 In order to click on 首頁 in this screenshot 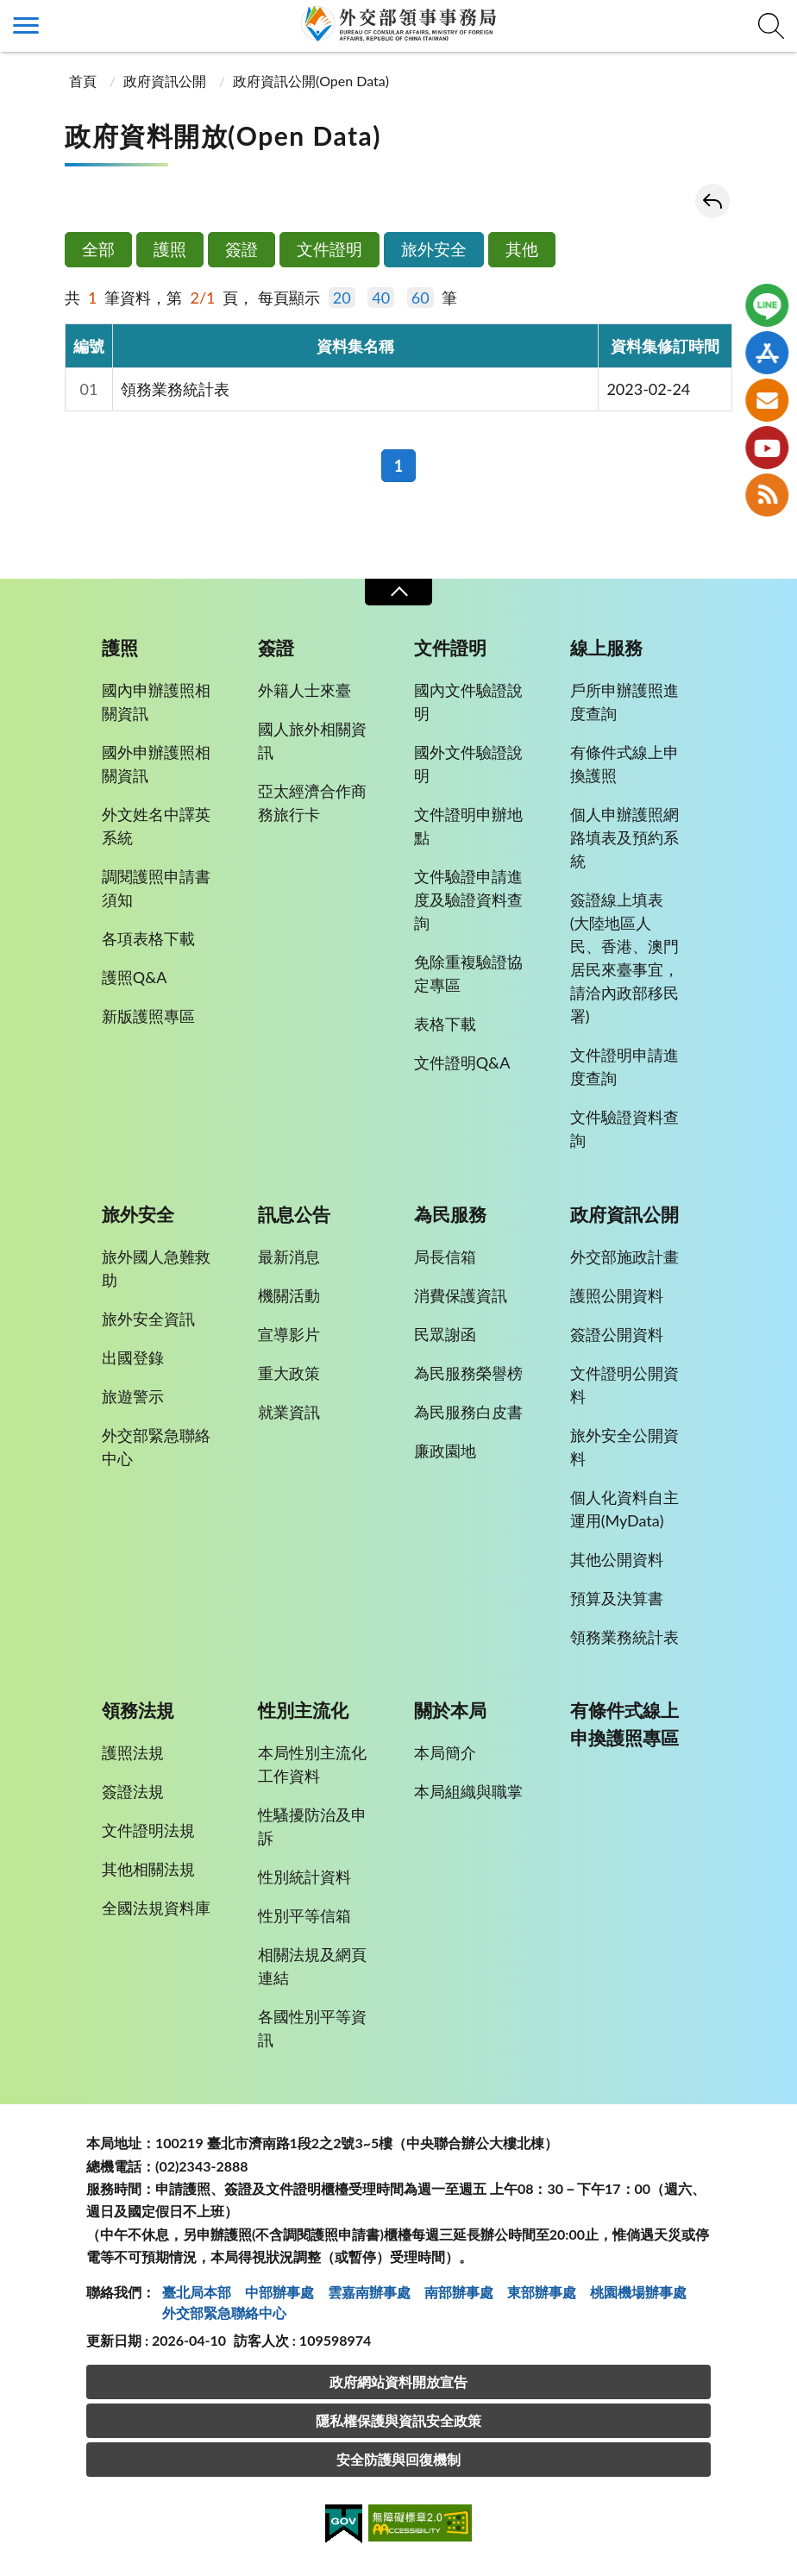, I will do `click(83, 80)`.